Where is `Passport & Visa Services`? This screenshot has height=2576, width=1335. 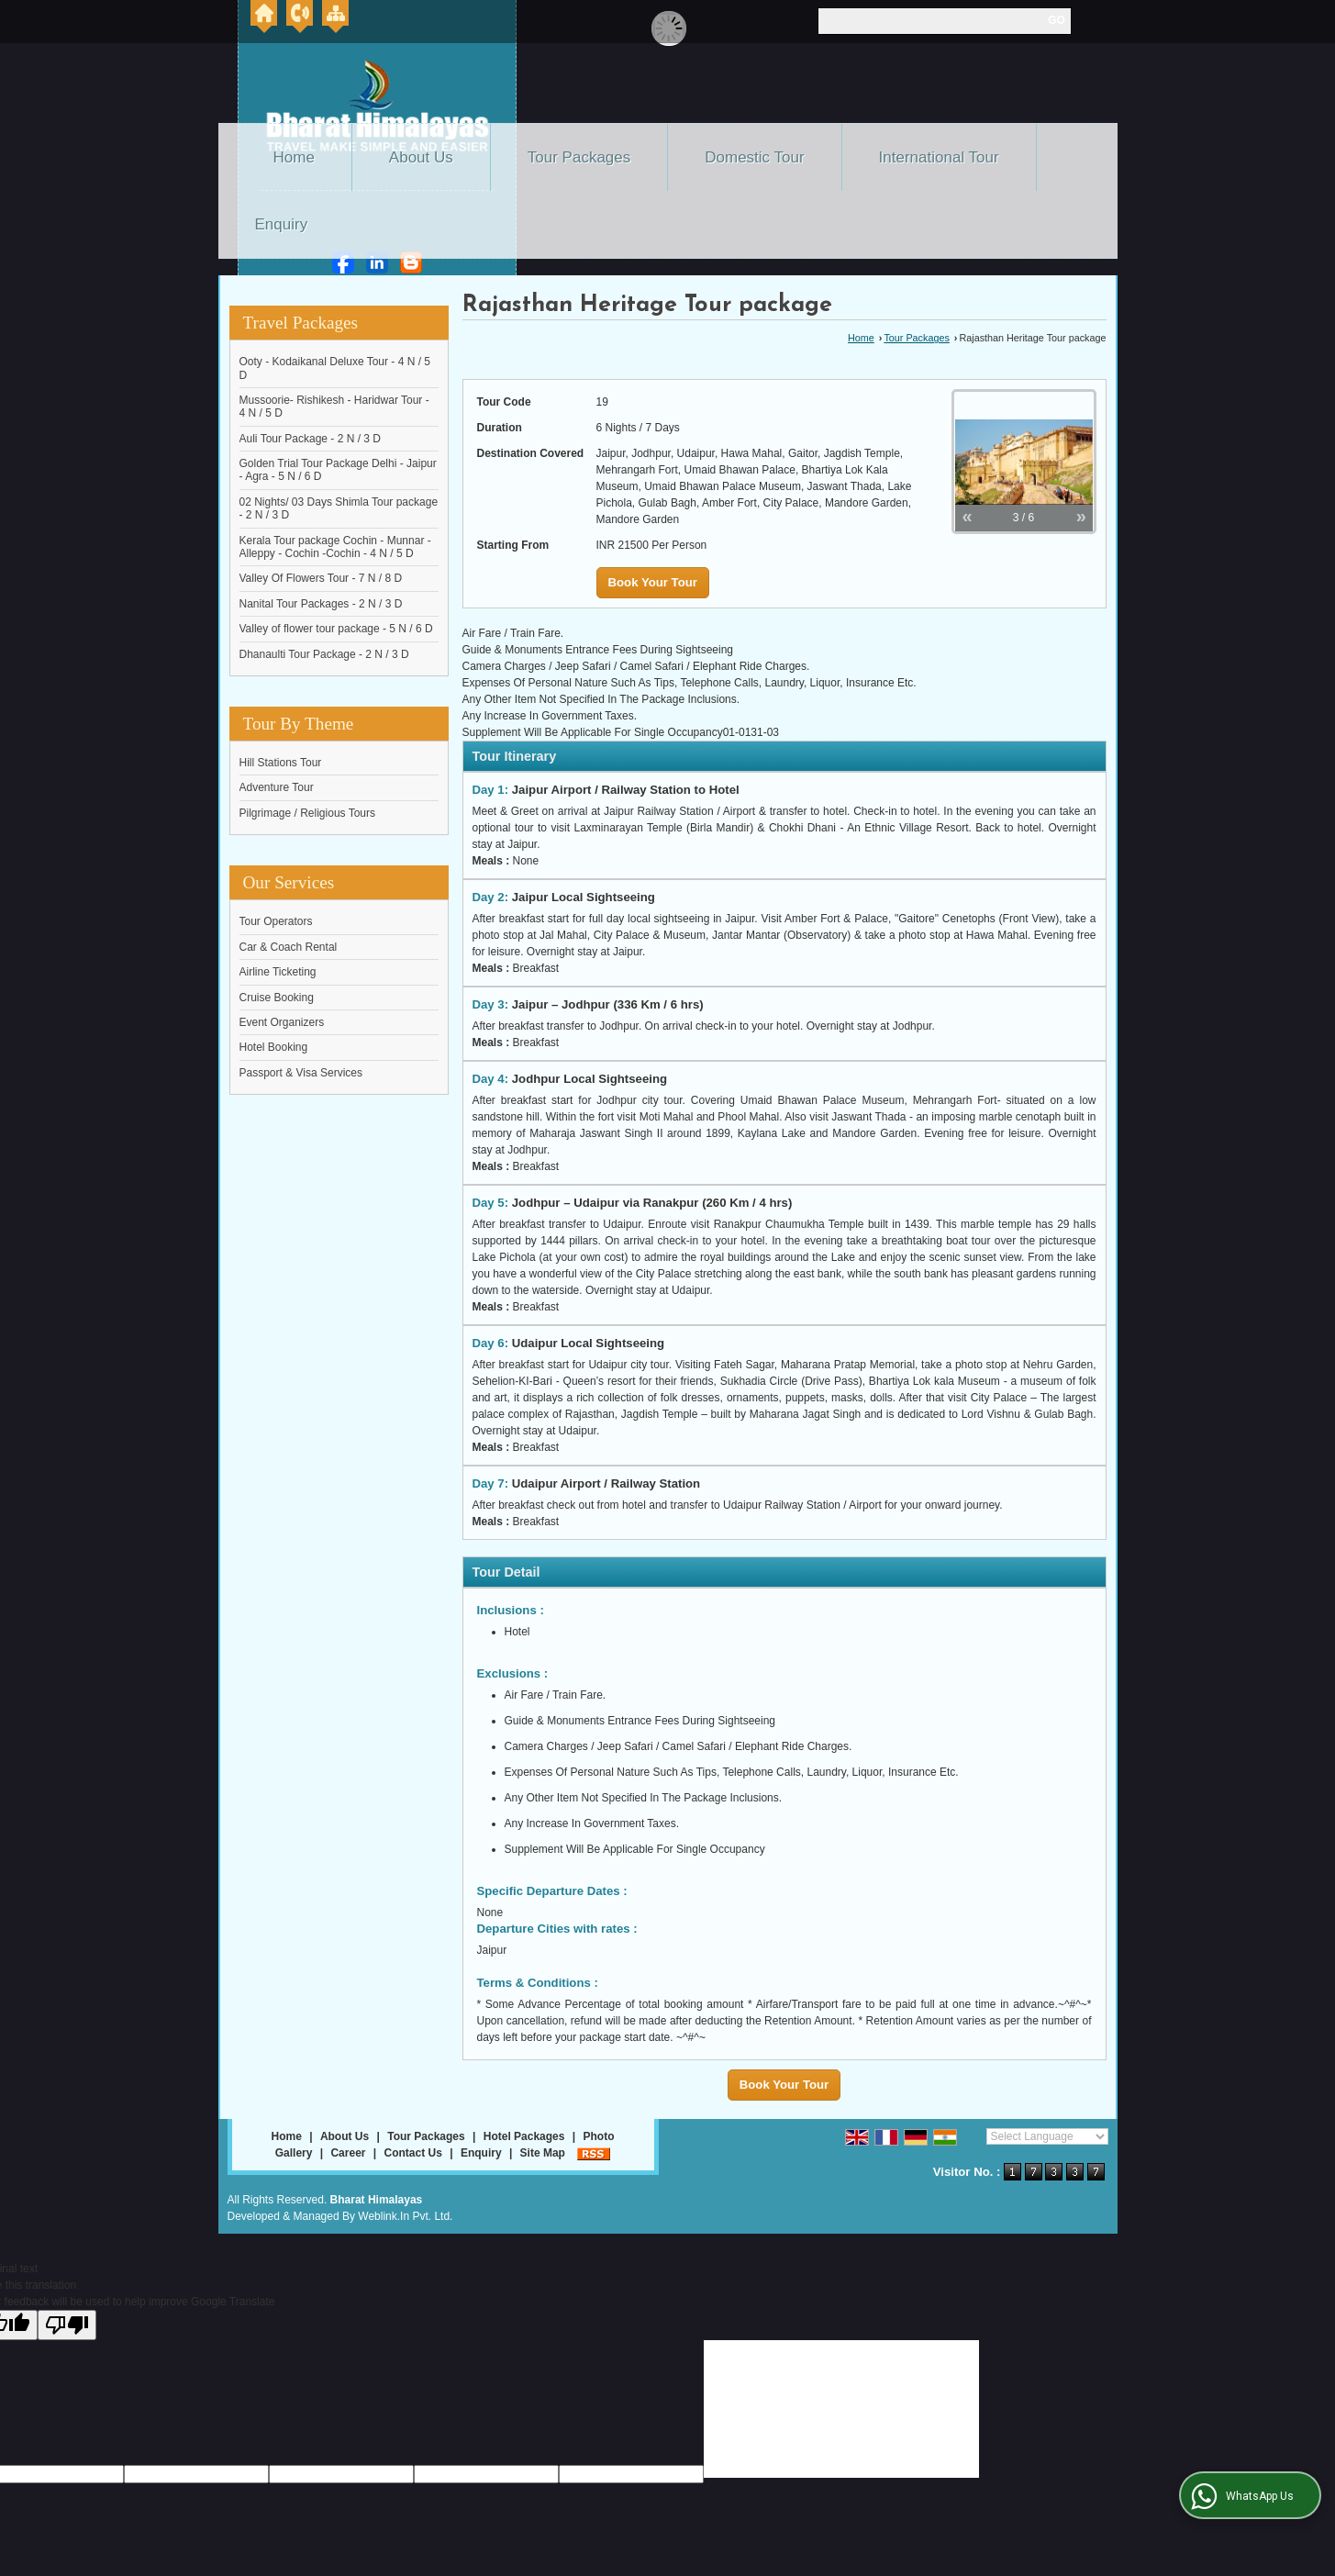
Passport & Visa Services is located at coordinates (301, 1072).